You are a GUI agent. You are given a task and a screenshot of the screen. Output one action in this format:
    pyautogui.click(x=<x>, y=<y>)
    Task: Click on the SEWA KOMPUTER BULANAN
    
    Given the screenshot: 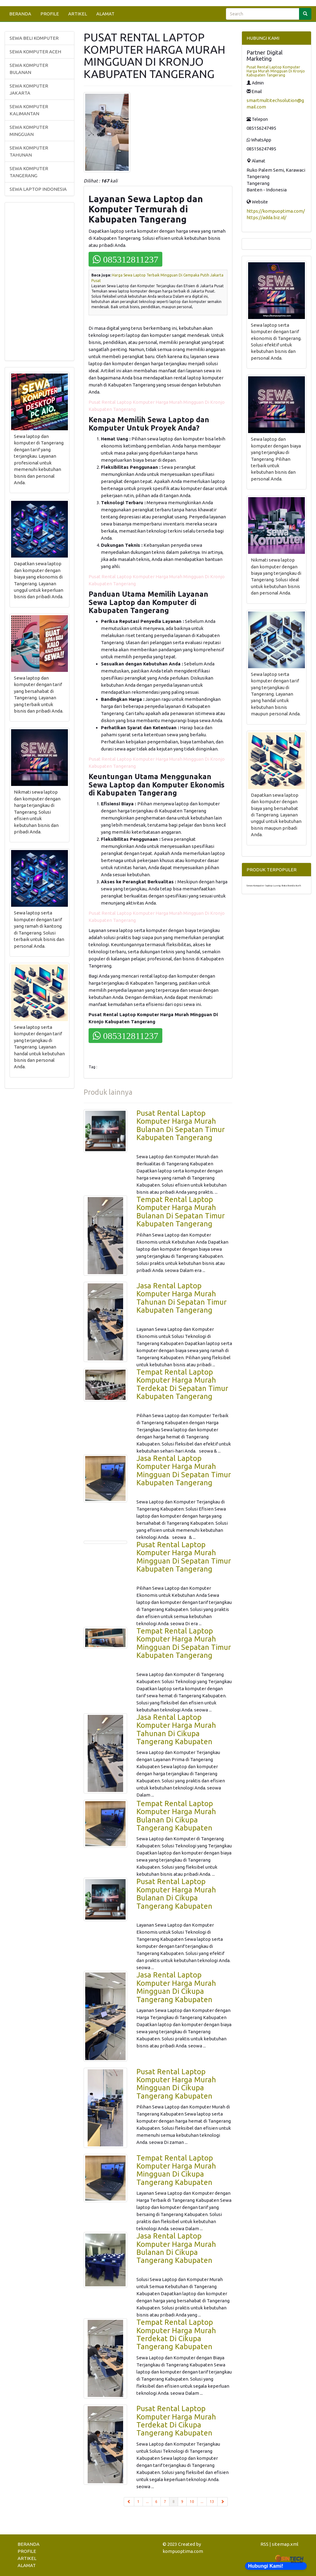 What is the action you would take?
    pyautogui.click(x=29, y=69)
    